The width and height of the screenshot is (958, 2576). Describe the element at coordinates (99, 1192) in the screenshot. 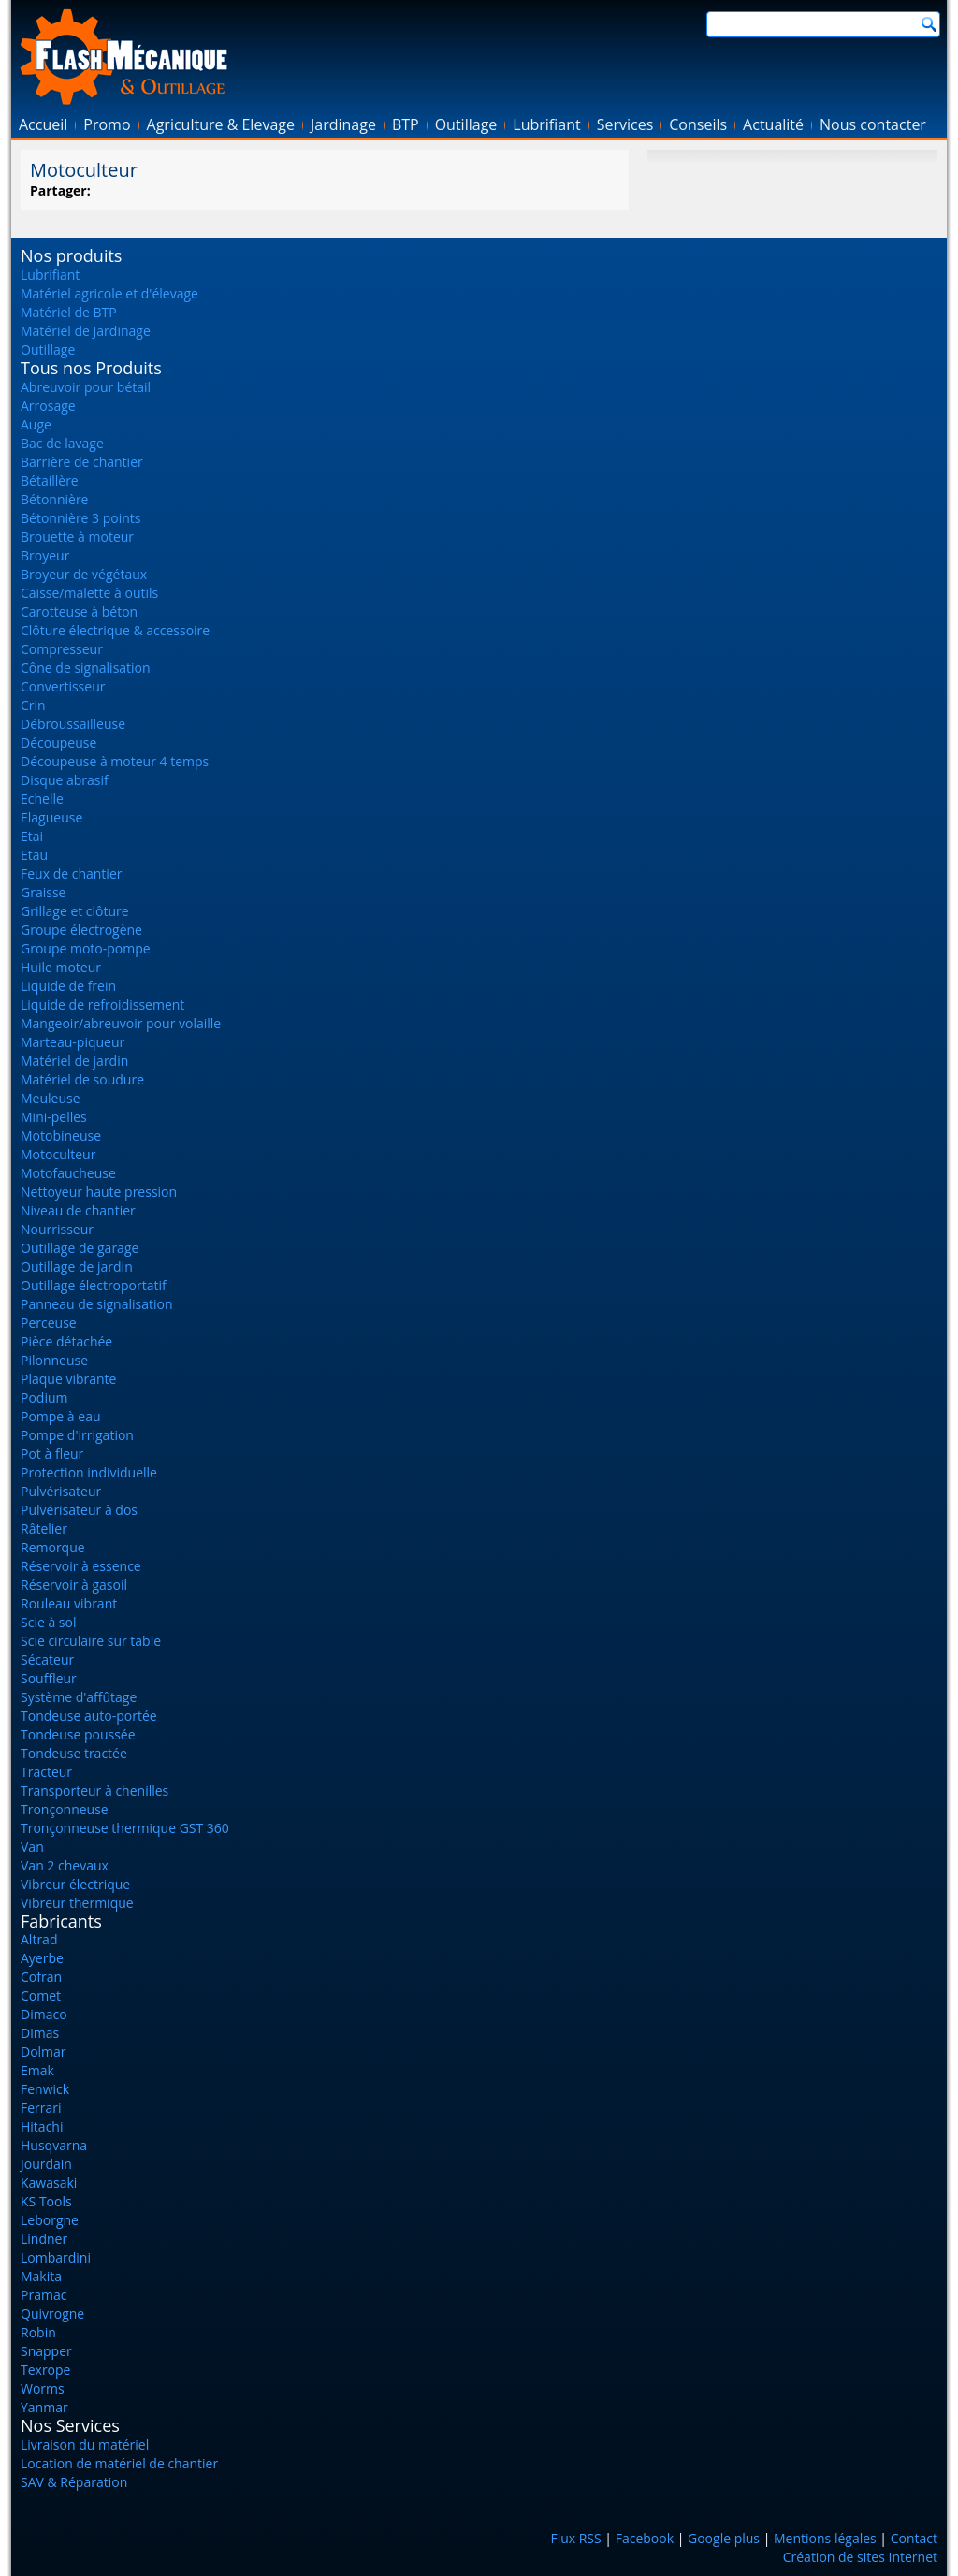

I see `Nettoyeur haute pression` at that location.